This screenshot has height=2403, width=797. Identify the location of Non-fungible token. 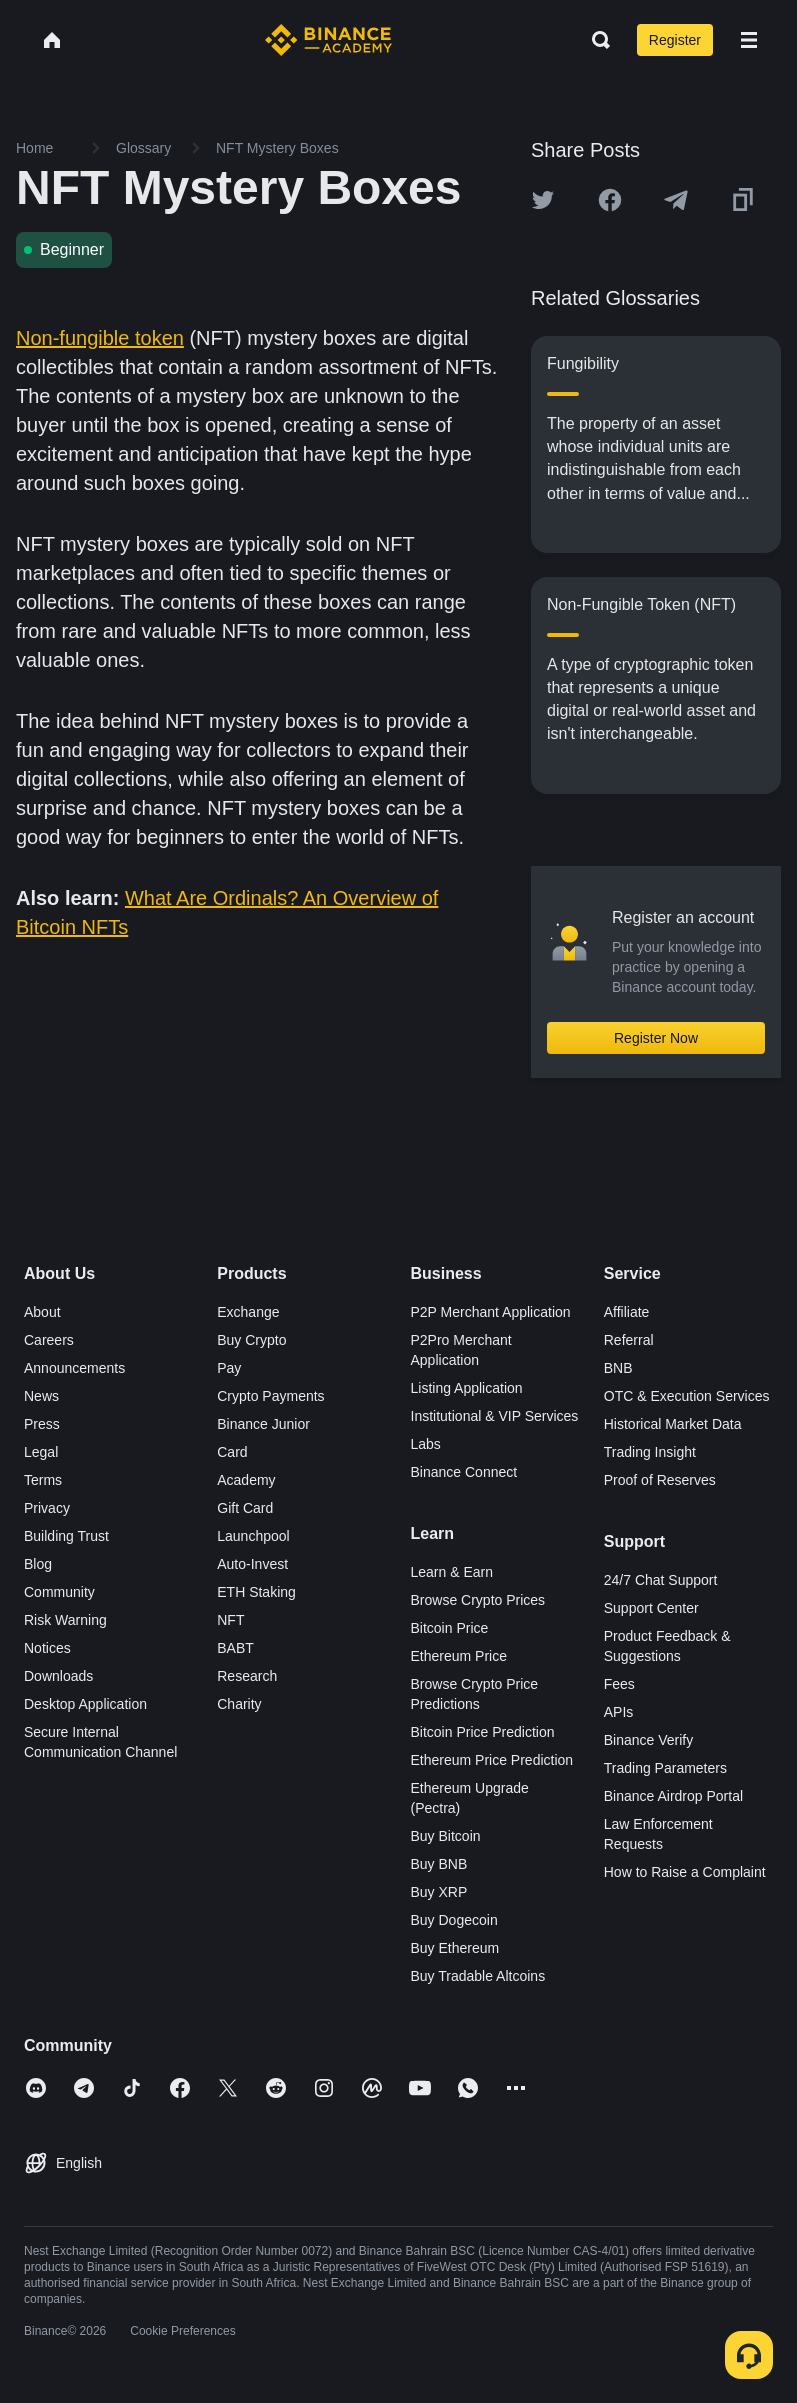
(100, 338).